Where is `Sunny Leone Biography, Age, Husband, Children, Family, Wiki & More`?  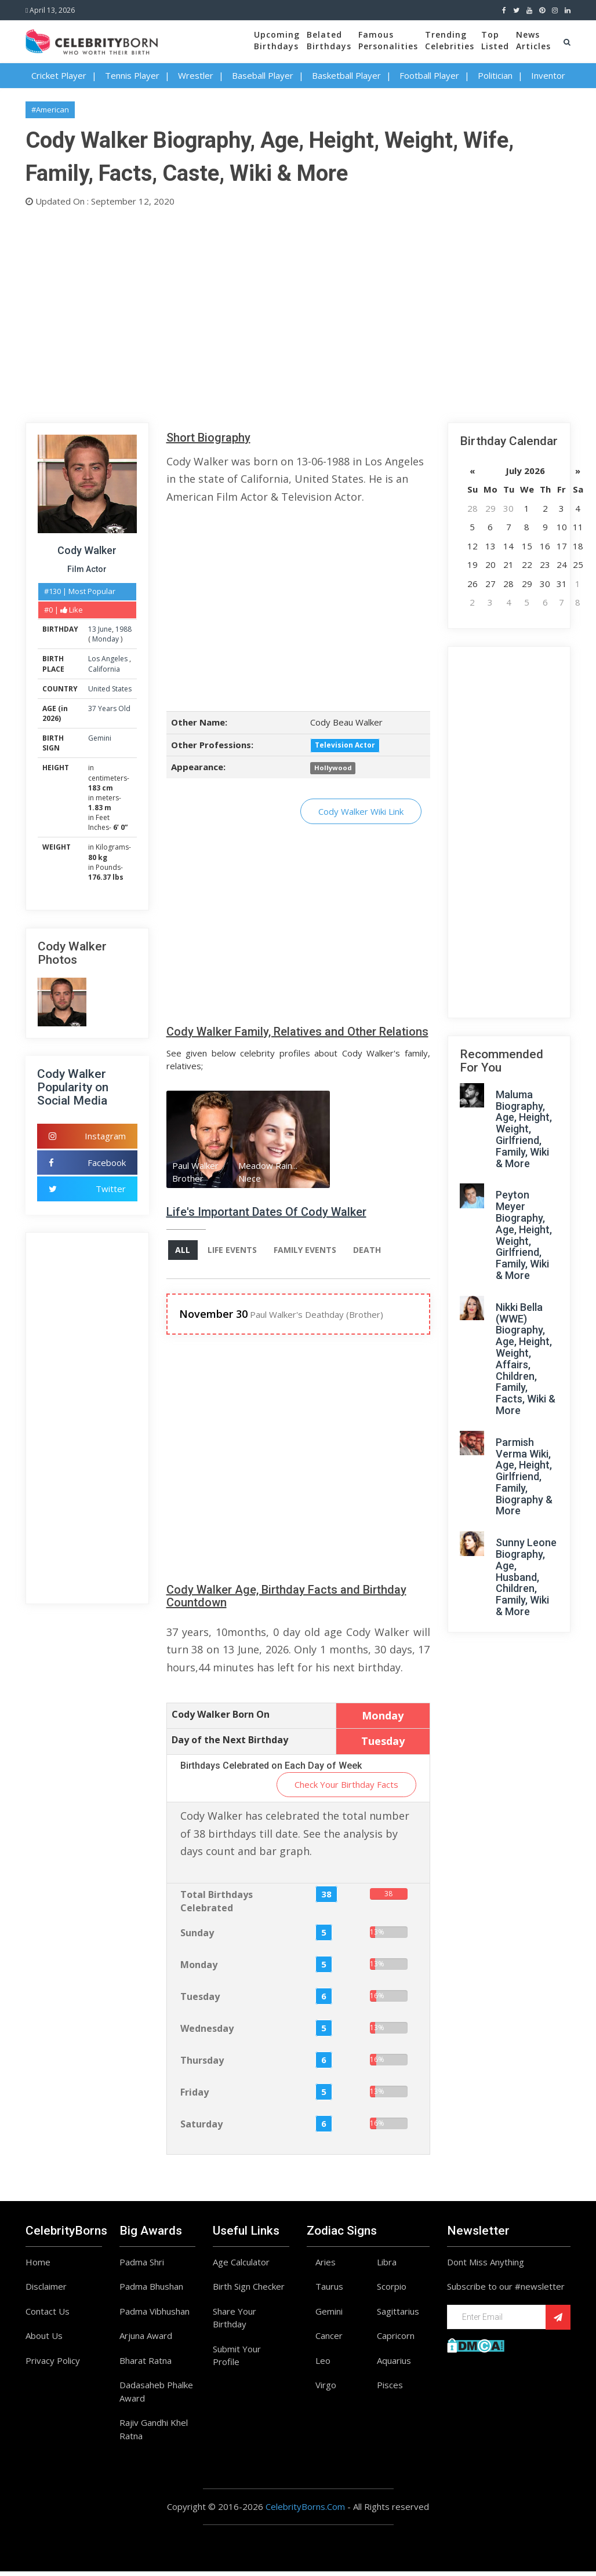 Sunny Leone Biography, Age, Husband, Children, Family, Wiki & More is located at coordinates (526, 1576).